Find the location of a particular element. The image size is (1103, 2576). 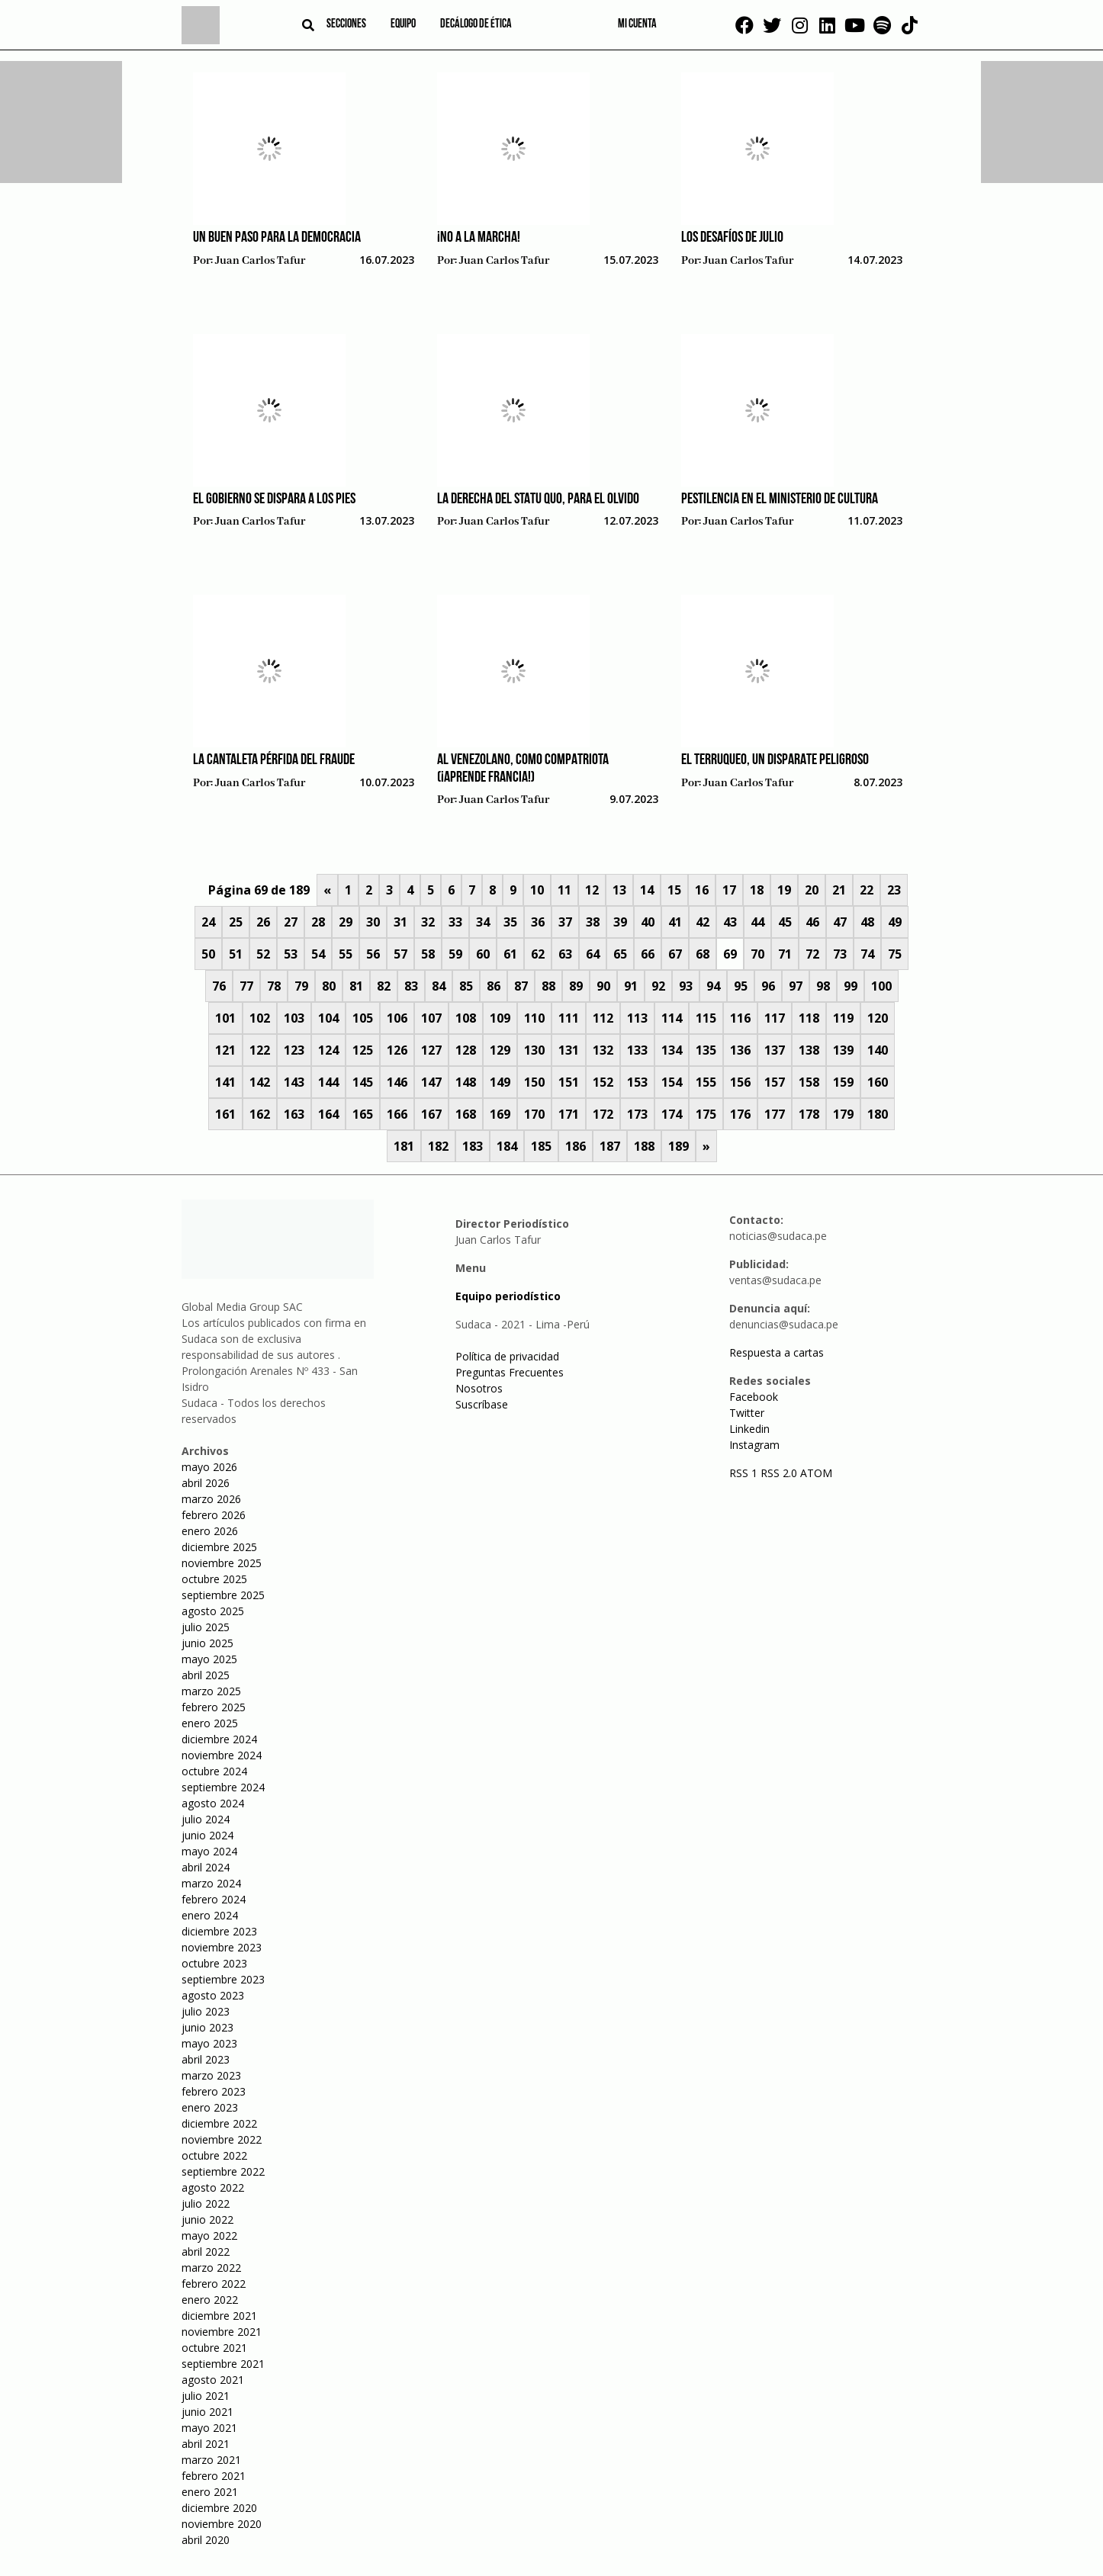

180 is located at coordinates (877, 1114).